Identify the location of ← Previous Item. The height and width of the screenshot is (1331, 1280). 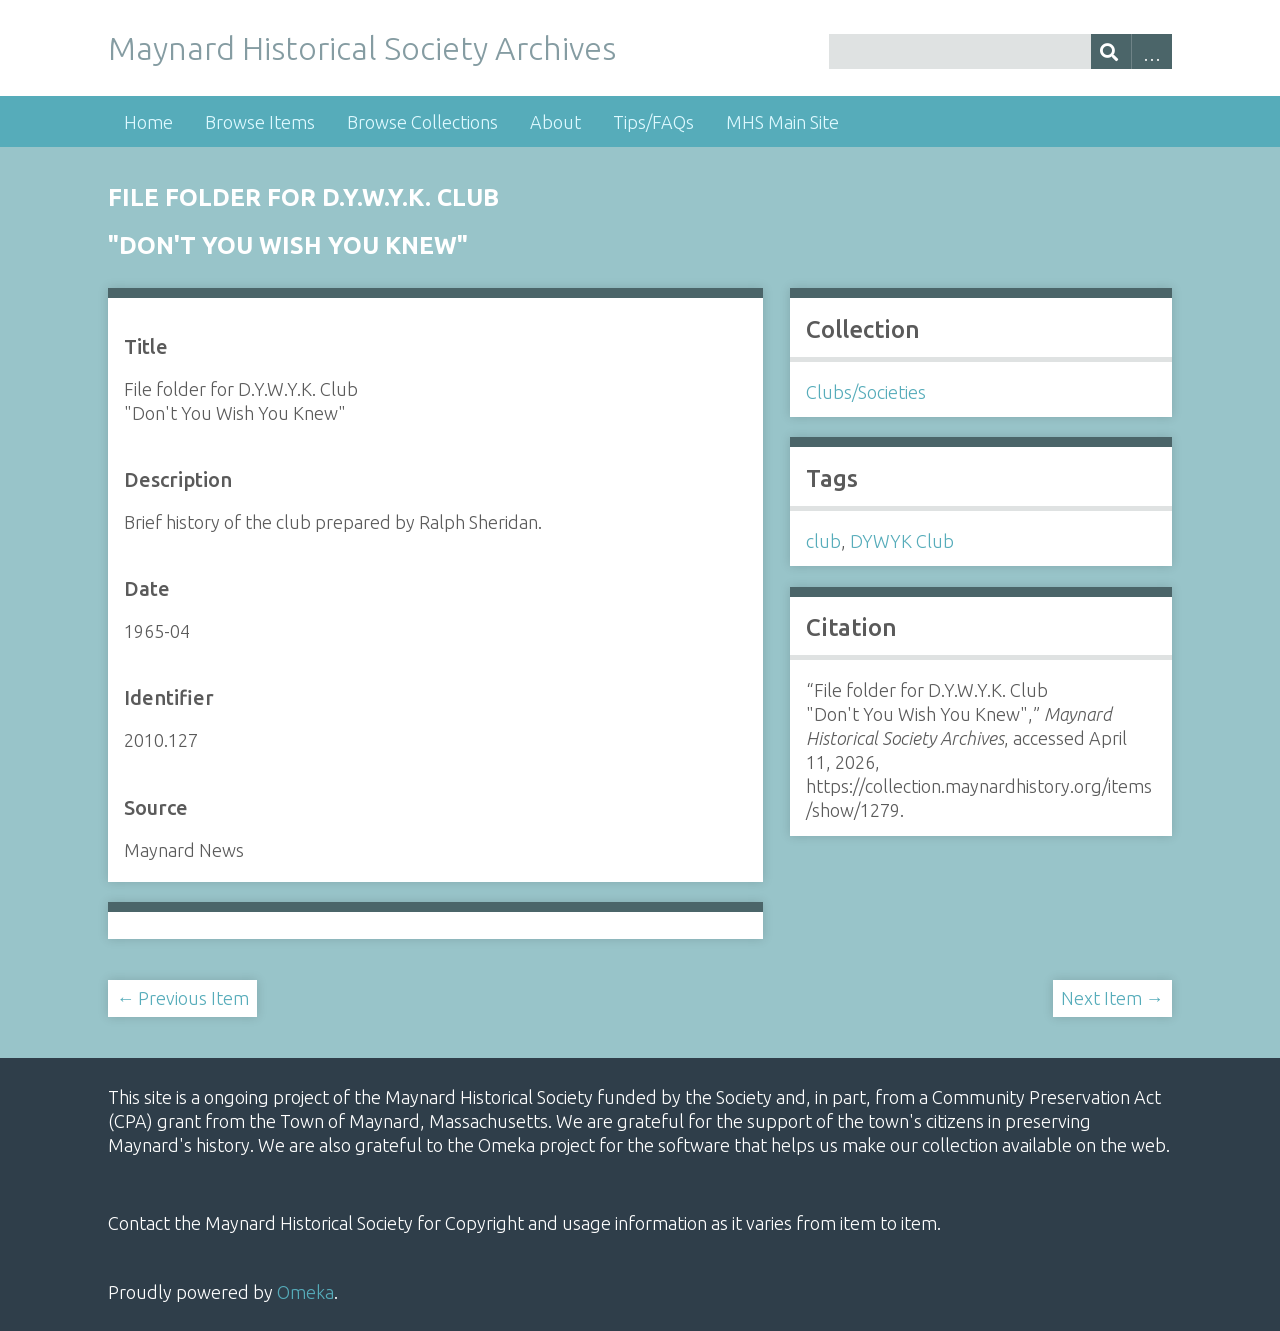
(182, 998).